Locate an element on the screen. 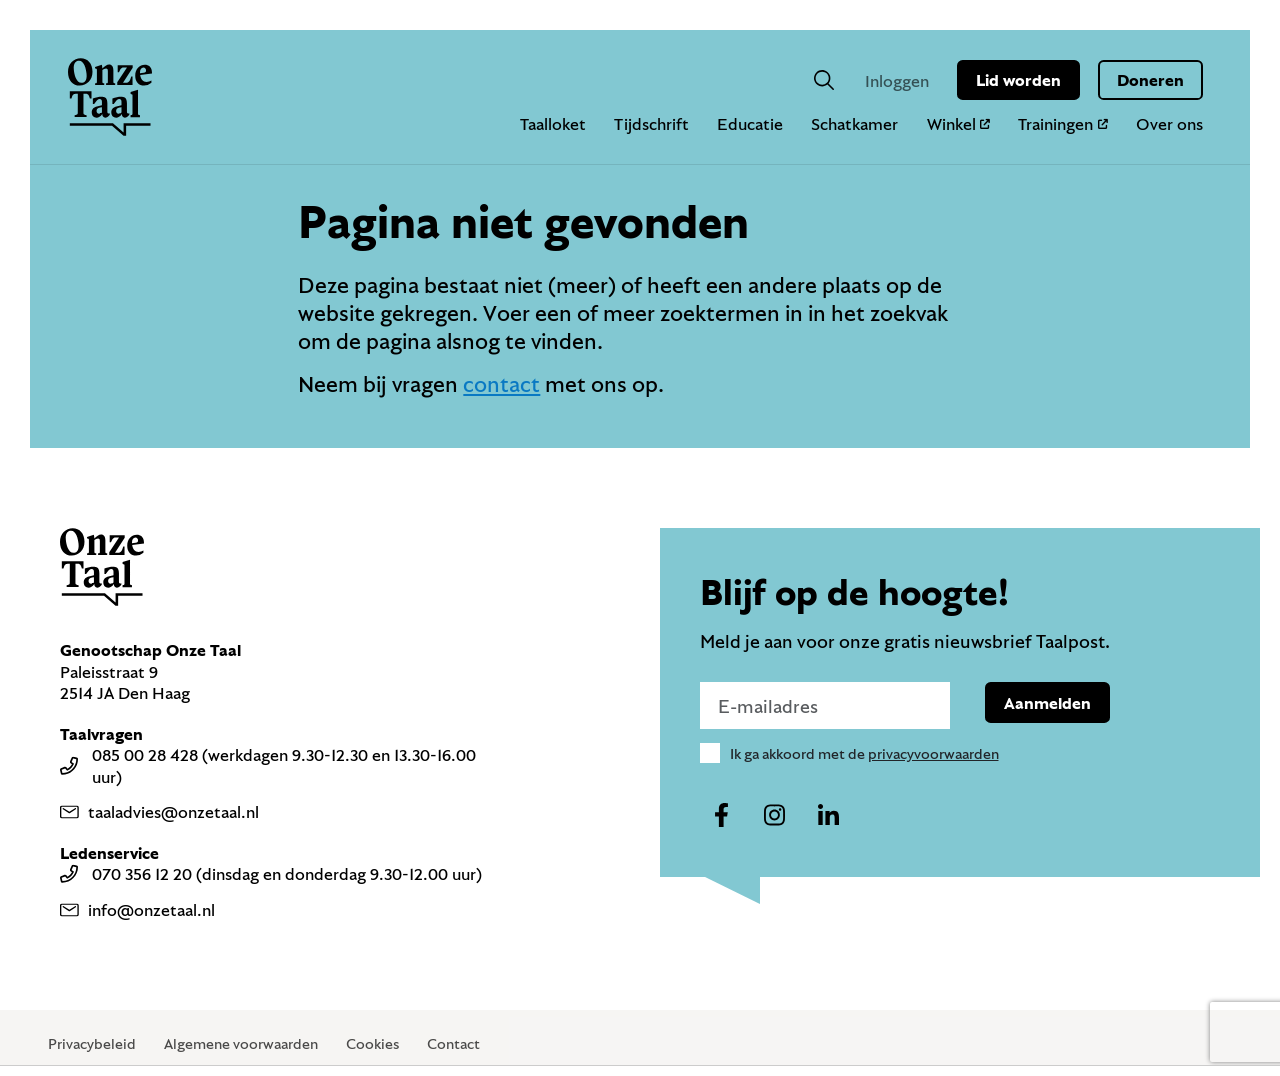 Image resolution: width=1280 pixels, height=1076 pixels. Taalloket is located at coordinates (553, 123).